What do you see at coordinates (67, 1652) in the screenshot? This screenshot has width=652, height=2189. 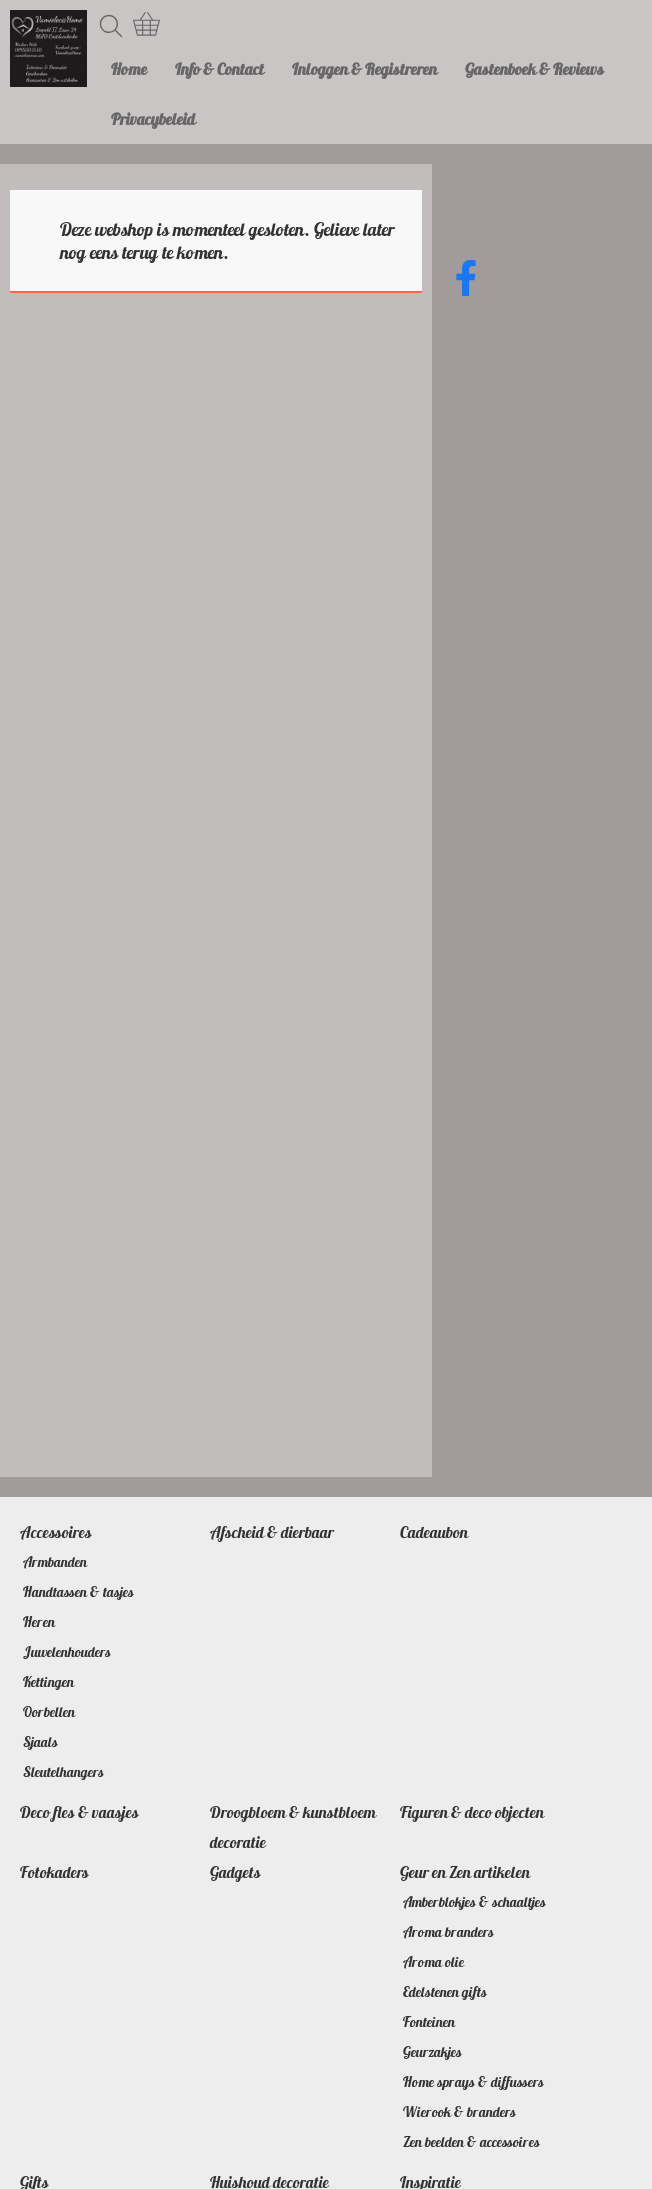 I see `Juwelenhouders` at bounding box center [67, 1652].